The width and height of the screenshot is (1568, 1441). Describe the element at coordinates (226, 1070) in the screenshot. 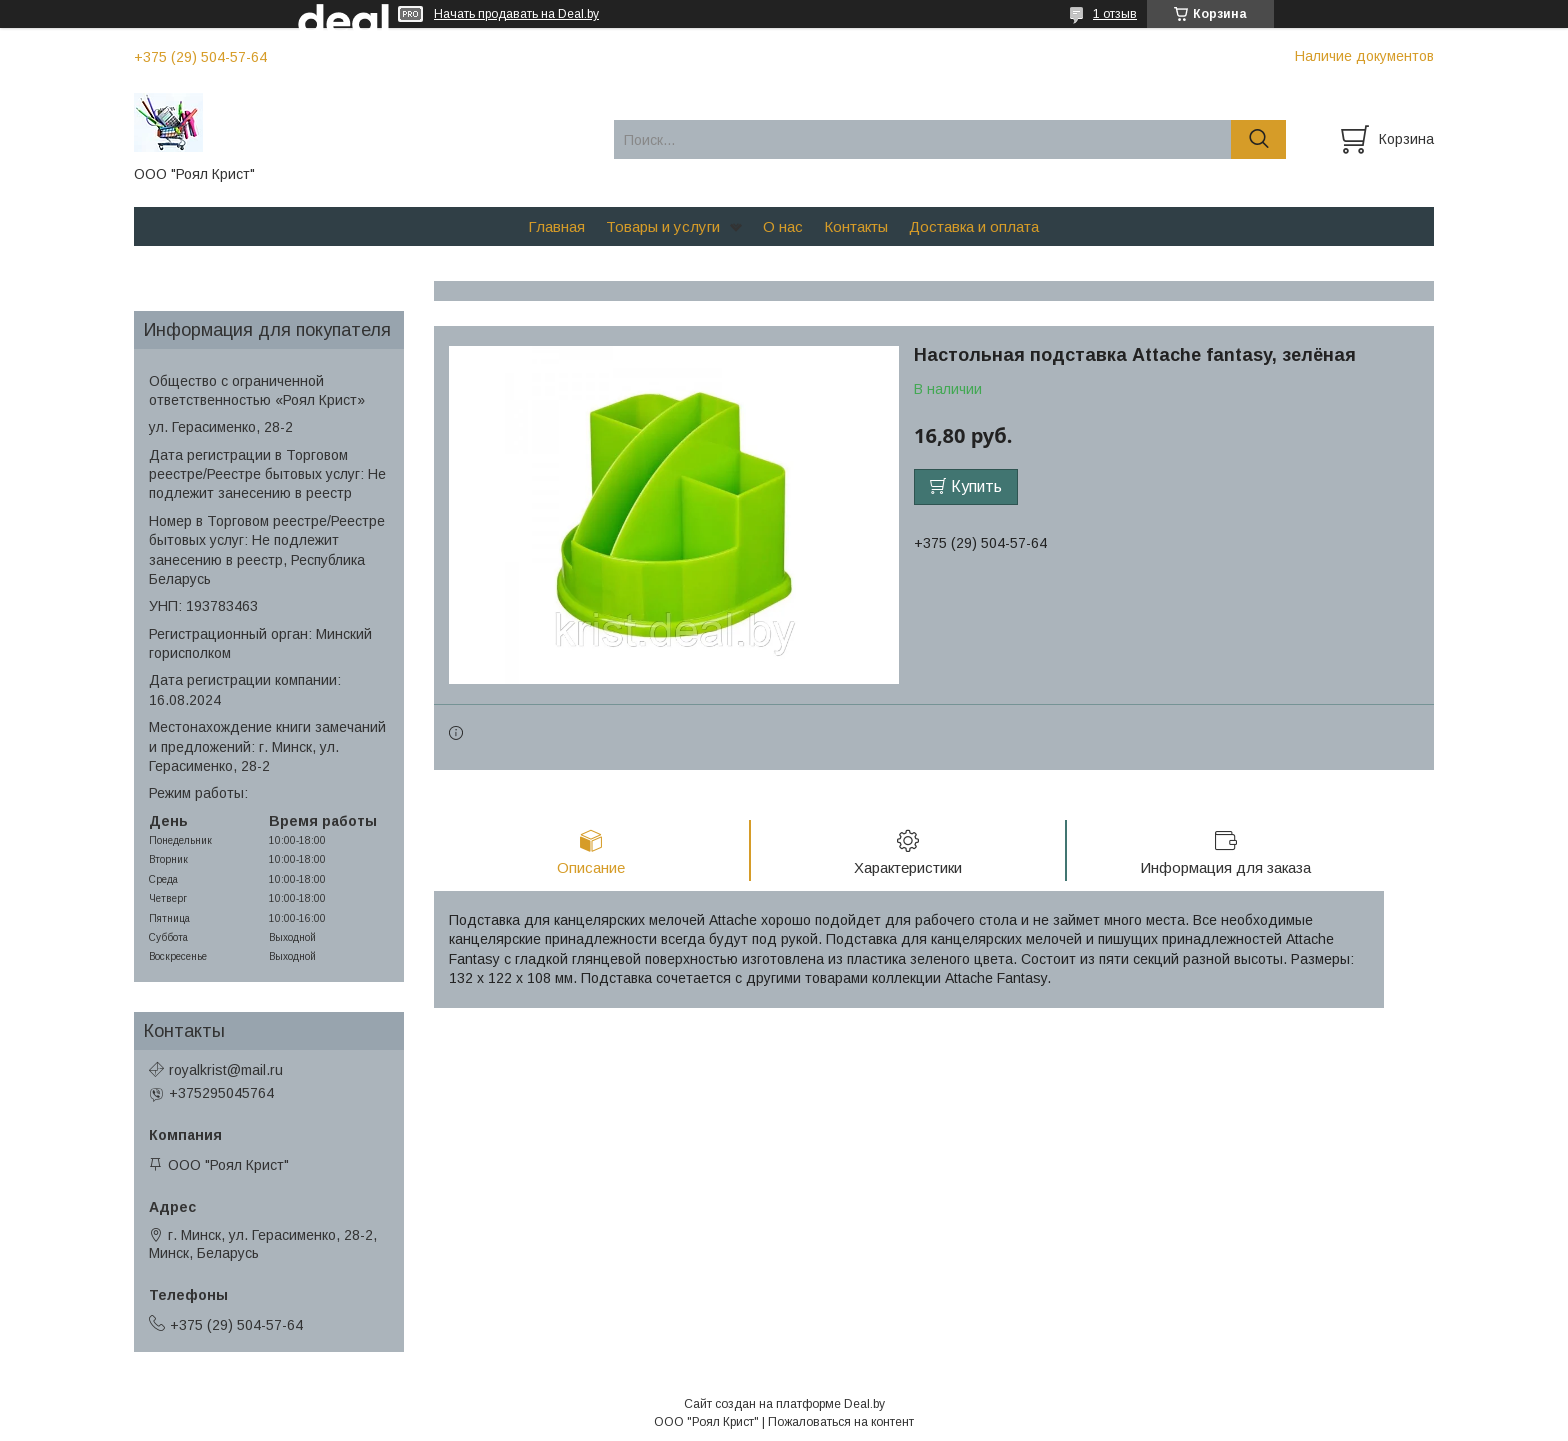

I see `royalkrist@mail.ru` at that location.